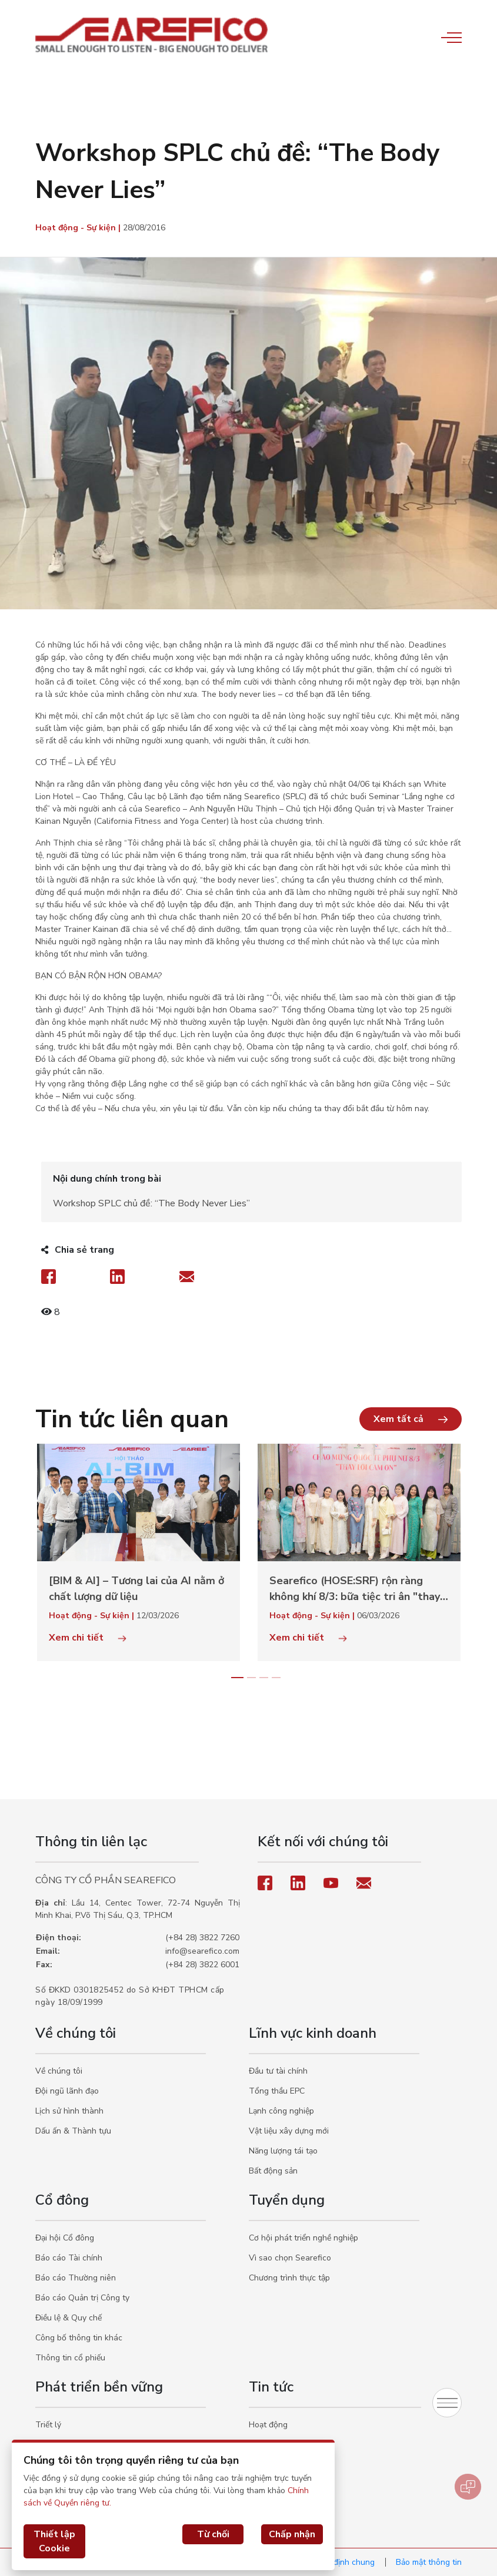 This screenshot has height=2576, width=497. What do you see at coordinates (289, 2130) in the screenshot?
I see `Vật liệu xây dựng mới` at bounding box center [289, 2130].